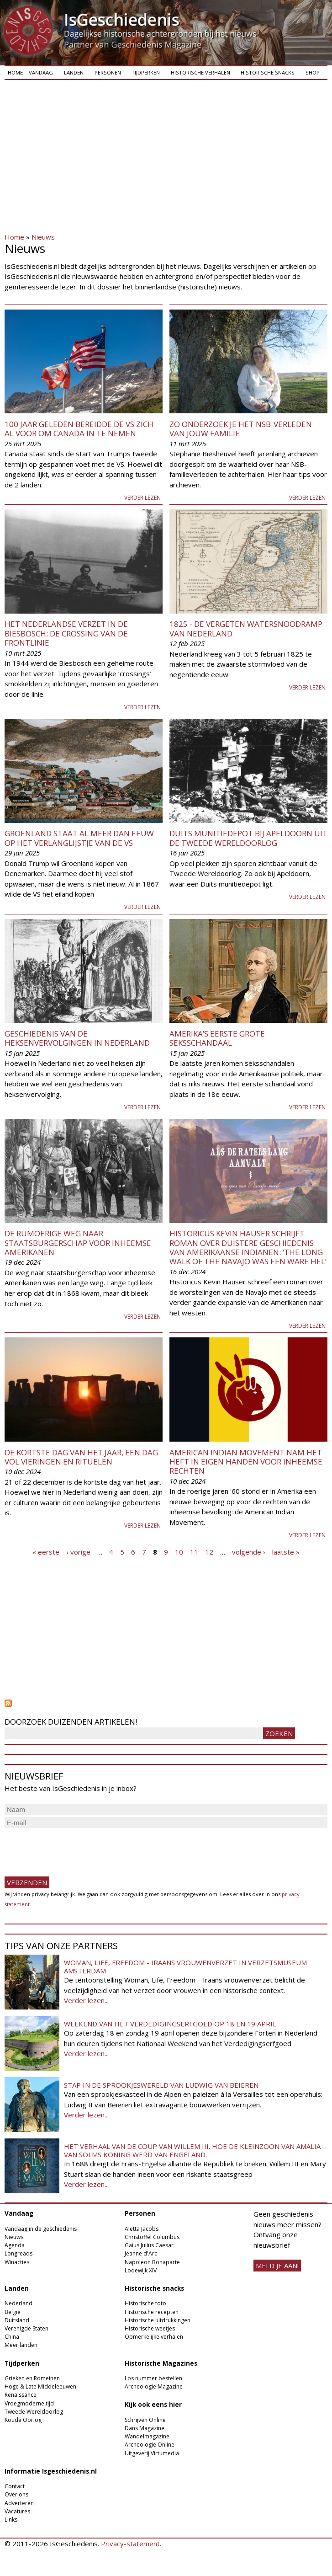 The width and height of the screenshot is (332, 2576). I want to click on China, so click(12, 2337).